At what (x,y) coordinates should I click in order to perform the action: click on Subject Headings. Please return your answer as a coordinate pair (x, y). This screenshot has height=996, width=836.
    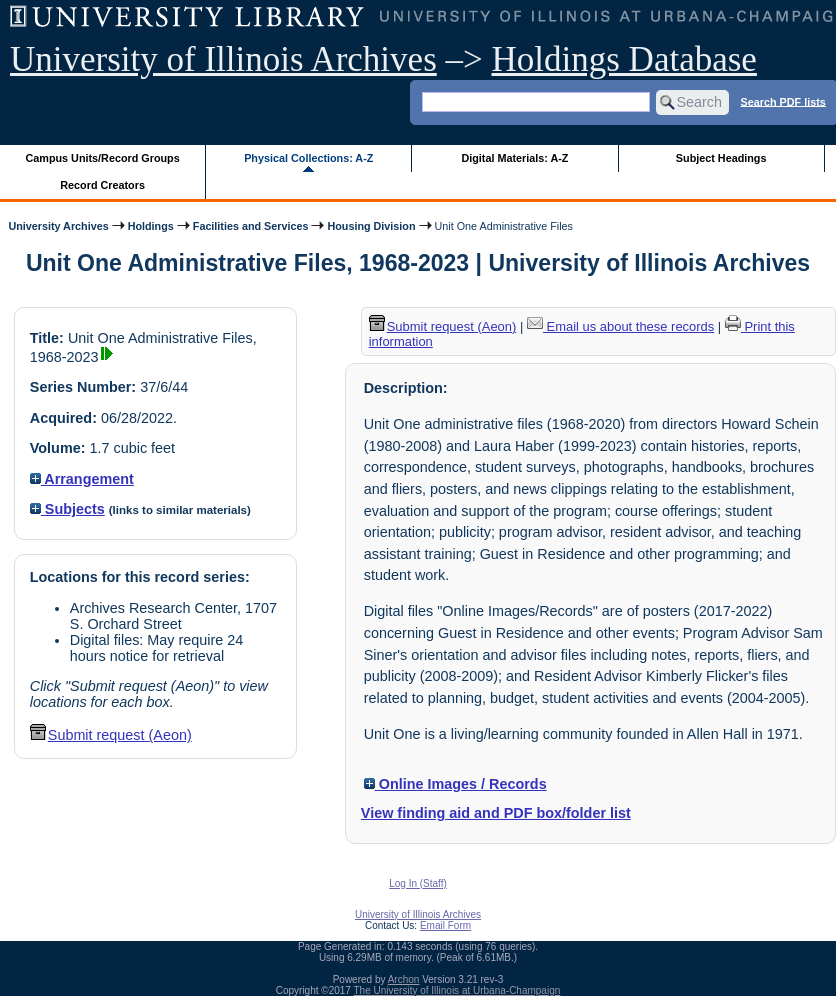
    Looking at the image, I should click on (721, 158).